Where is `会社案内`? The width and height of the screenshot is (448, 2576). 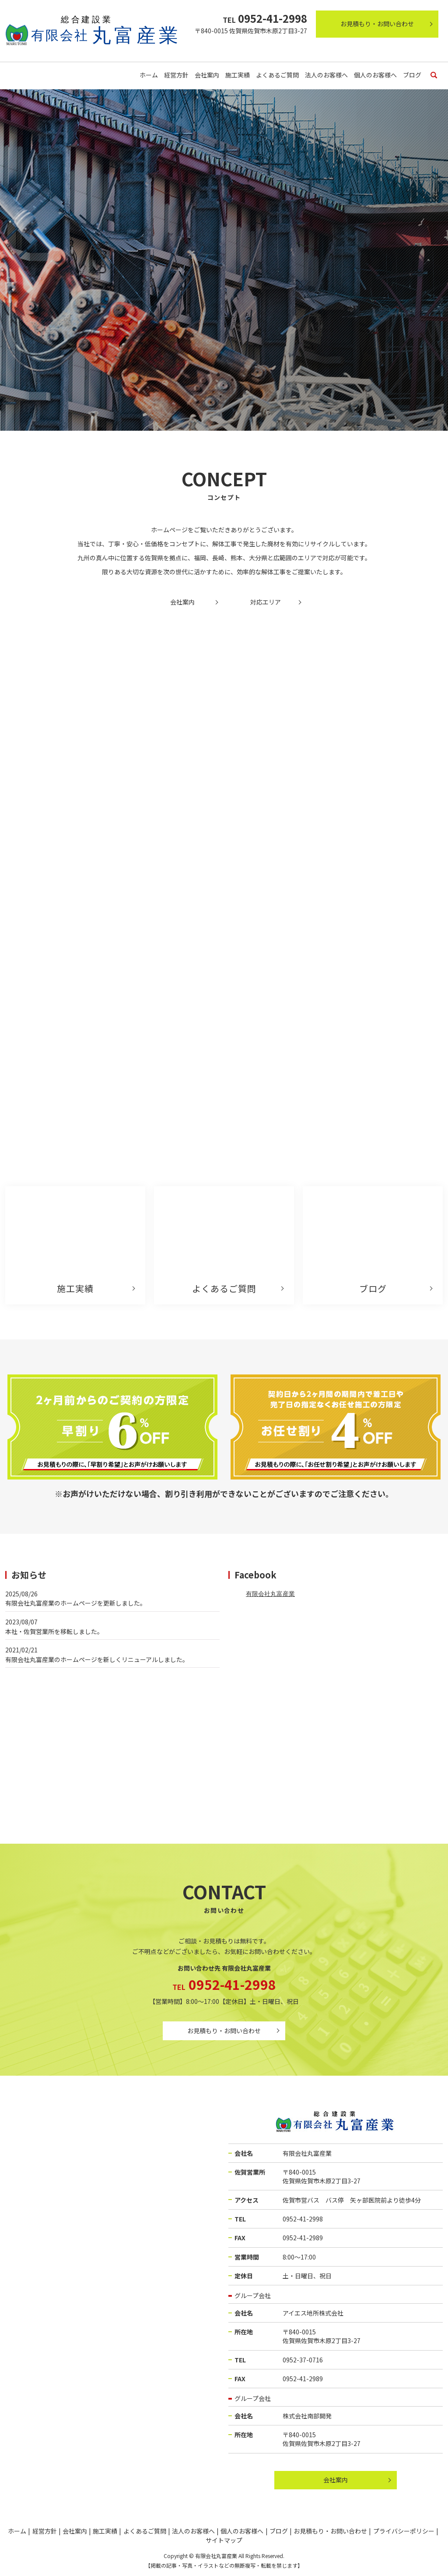
会社案内 is located at coordinates (207, 74).